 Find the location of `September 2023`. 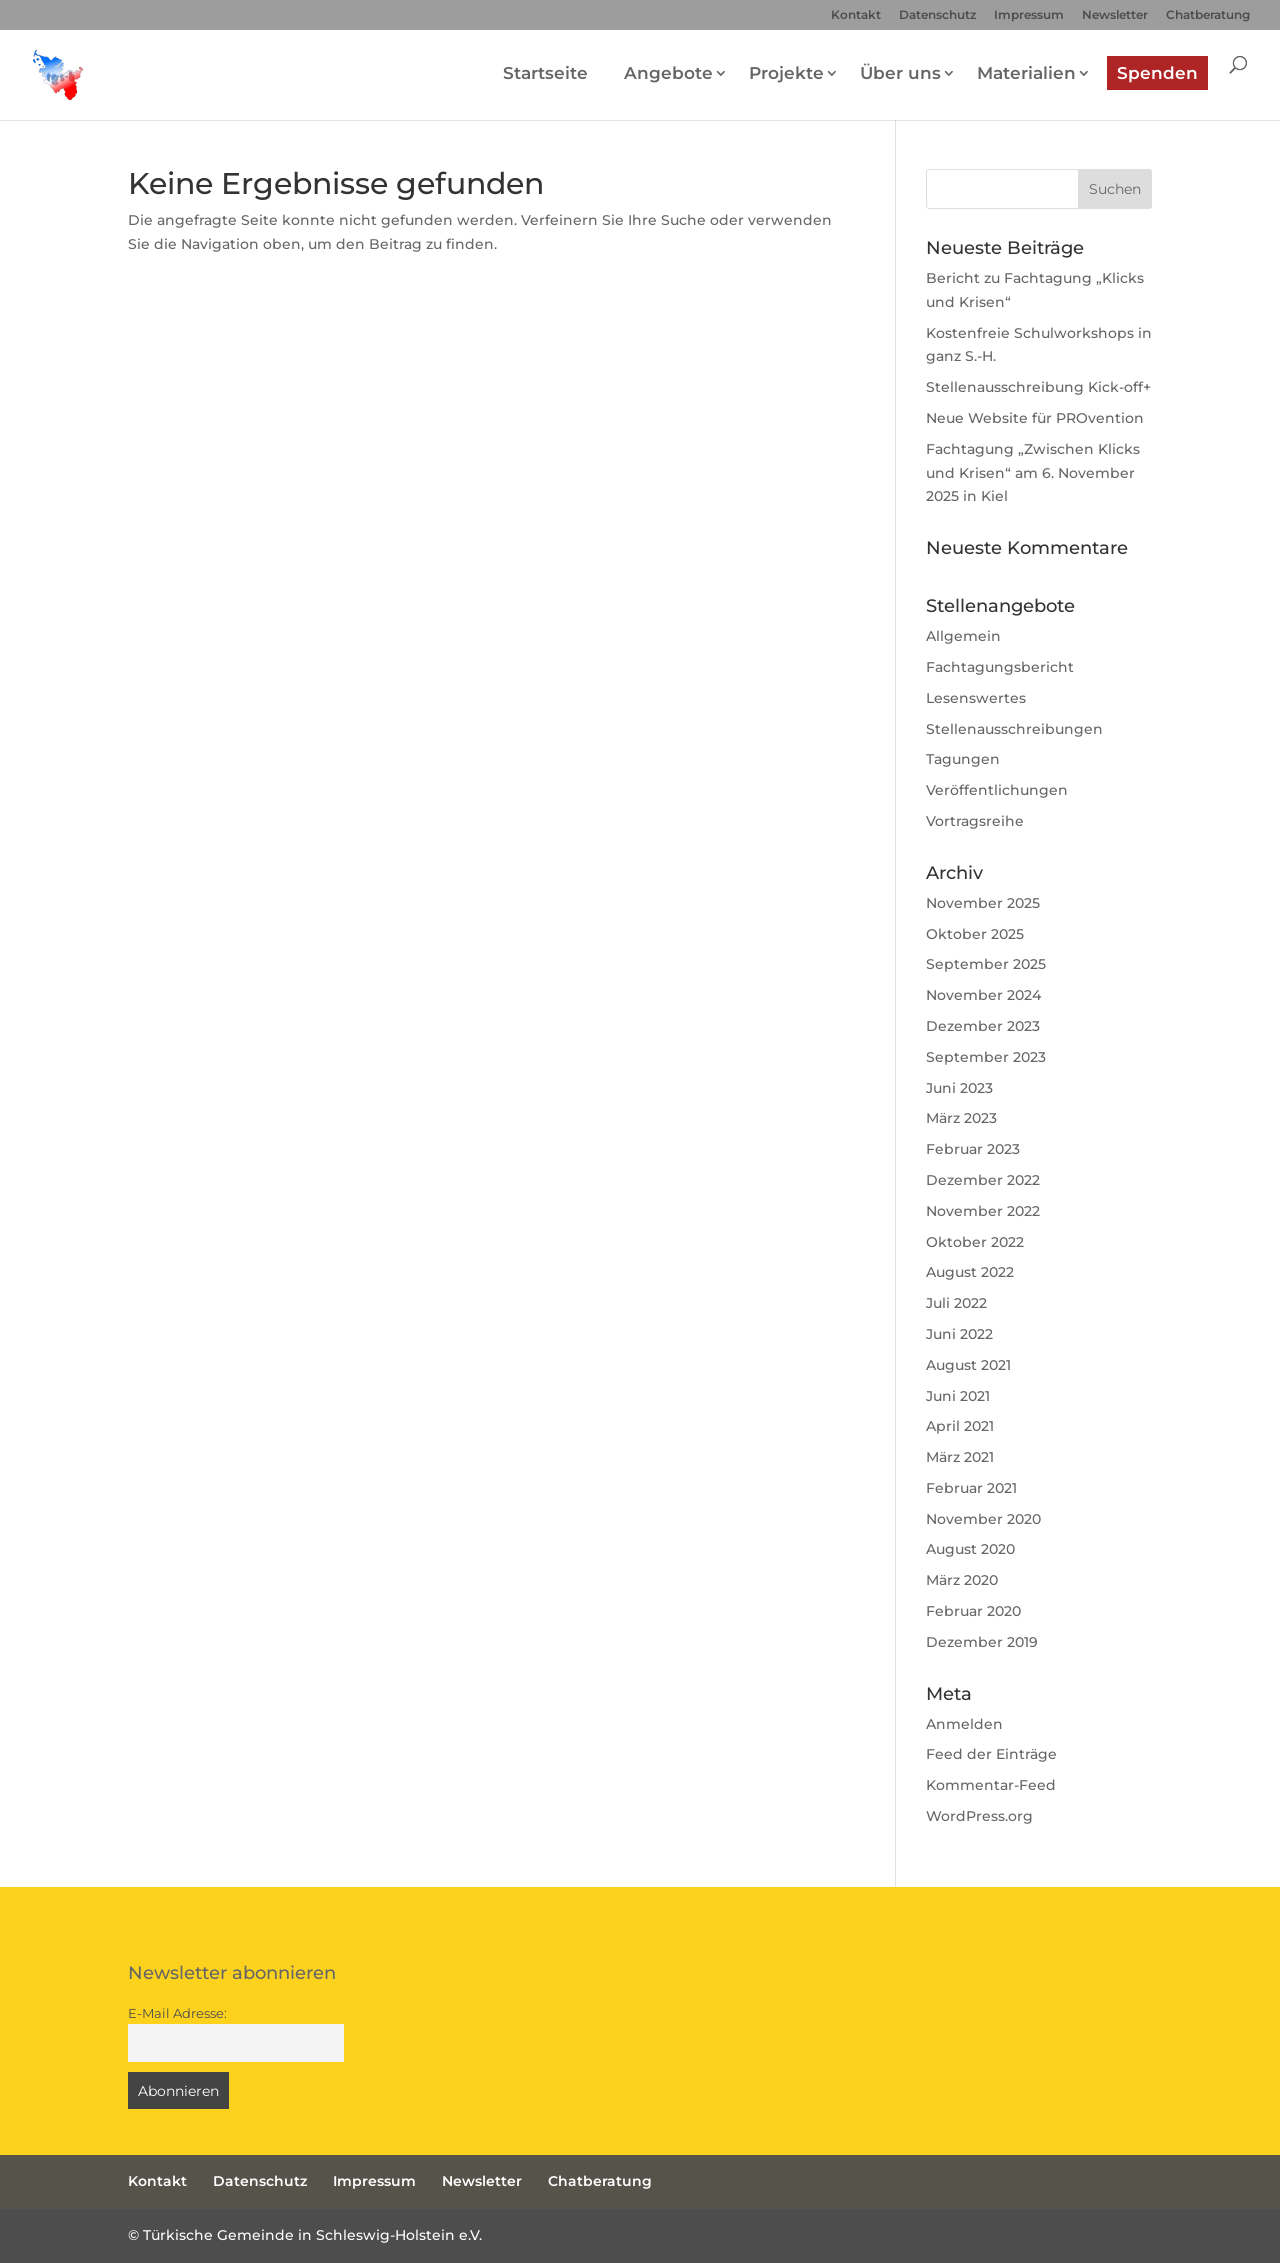

September 2023 is located at coordinates (986, 1057).